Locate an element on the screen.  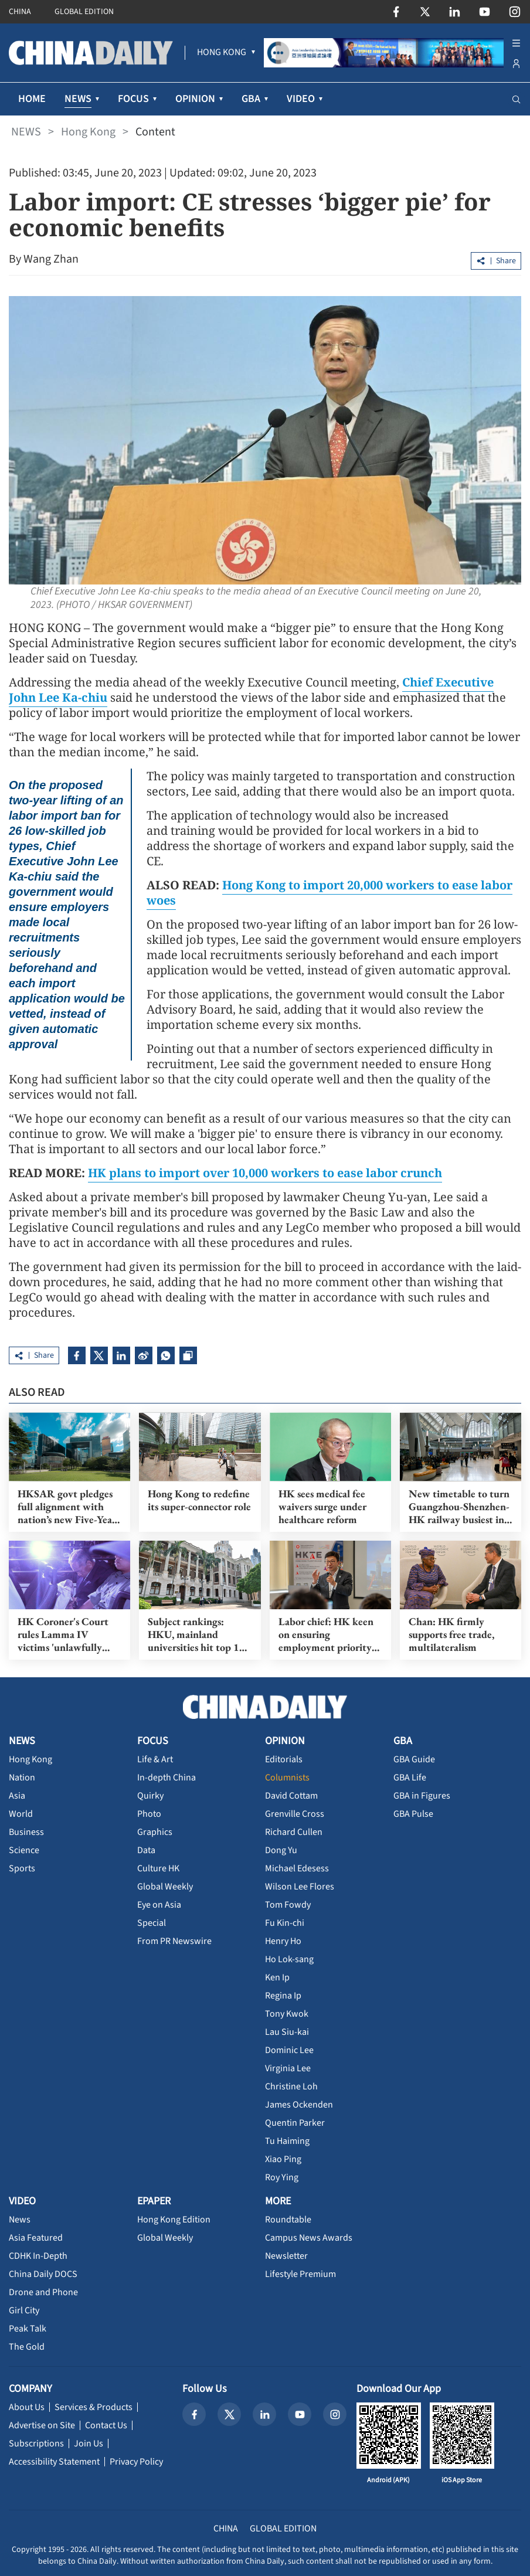
Hong Kong is located at coordinates (88, 132).